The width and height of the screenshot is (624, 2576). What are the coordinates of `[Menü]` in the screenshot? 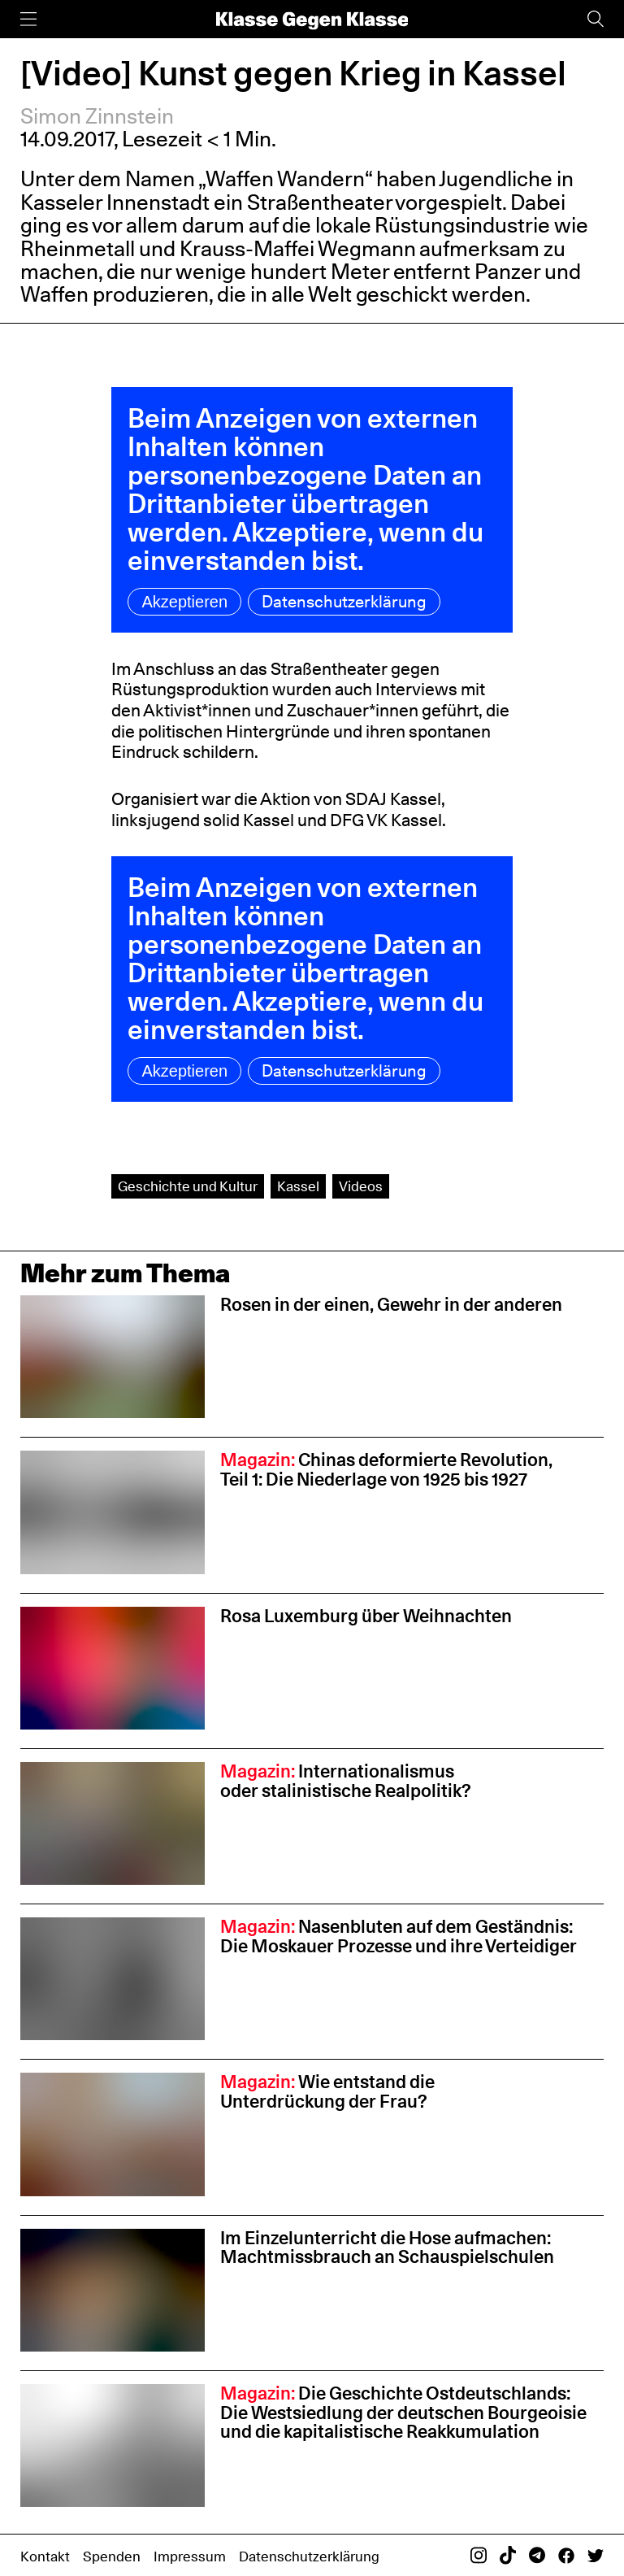 It's located at (28, 19).